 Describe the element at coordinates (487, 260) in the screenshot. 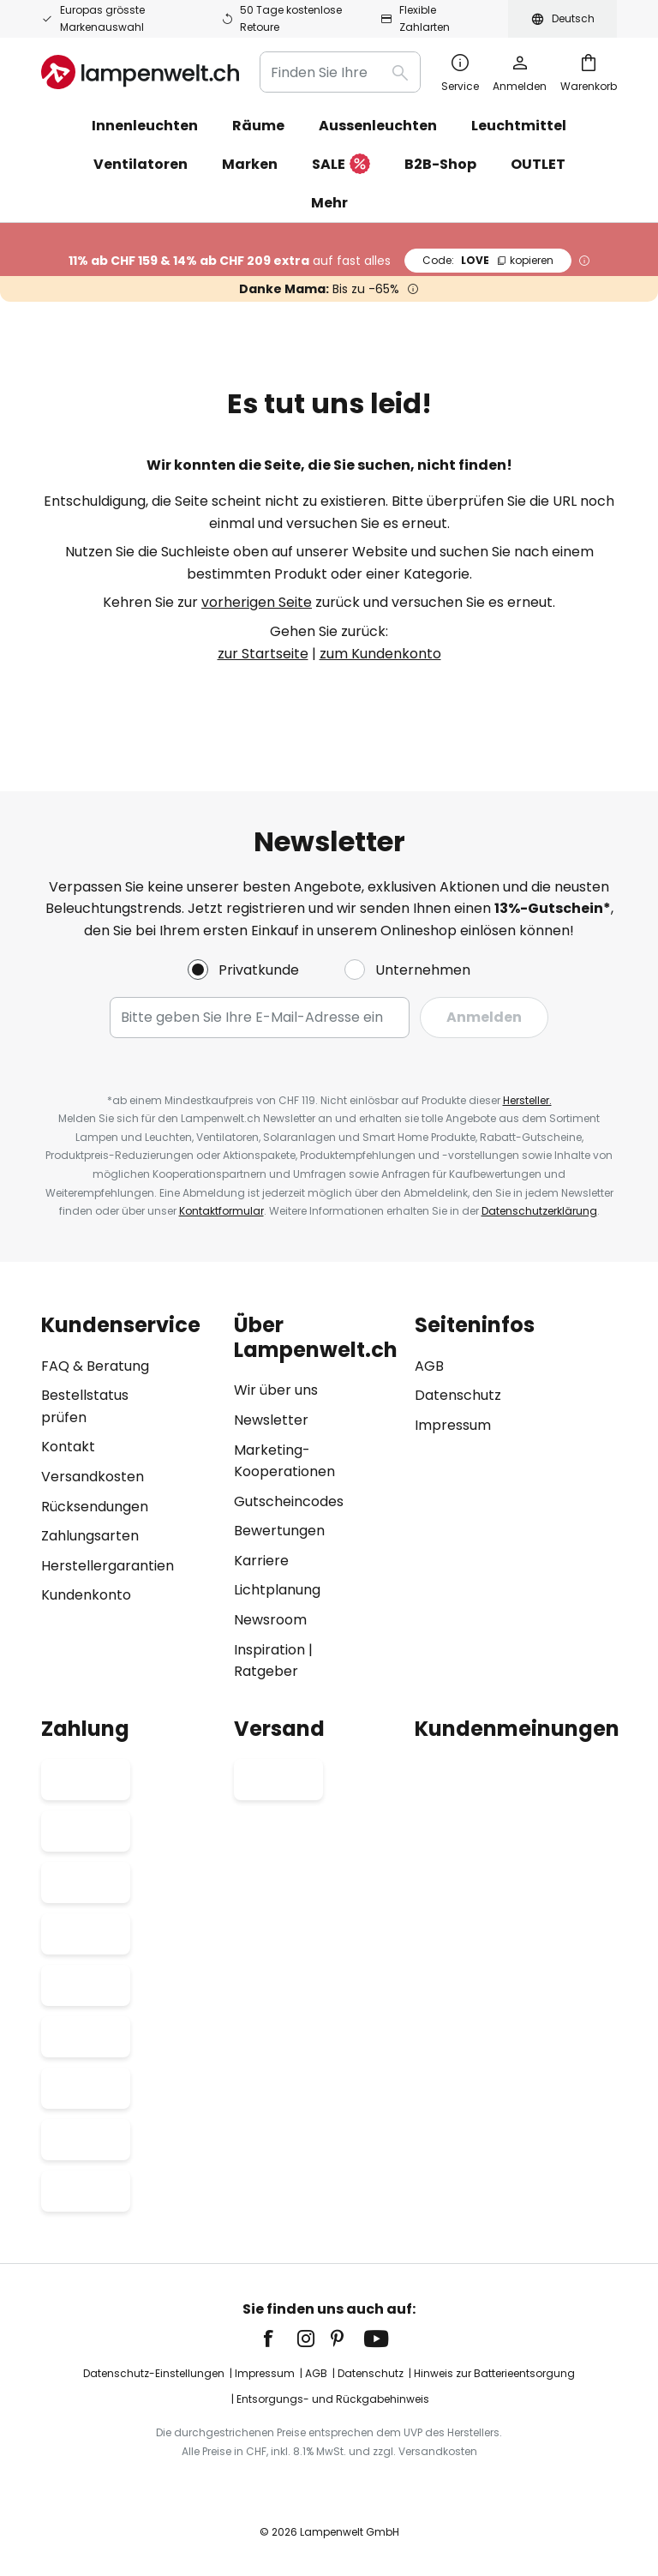

I see `LOVE` at that location.